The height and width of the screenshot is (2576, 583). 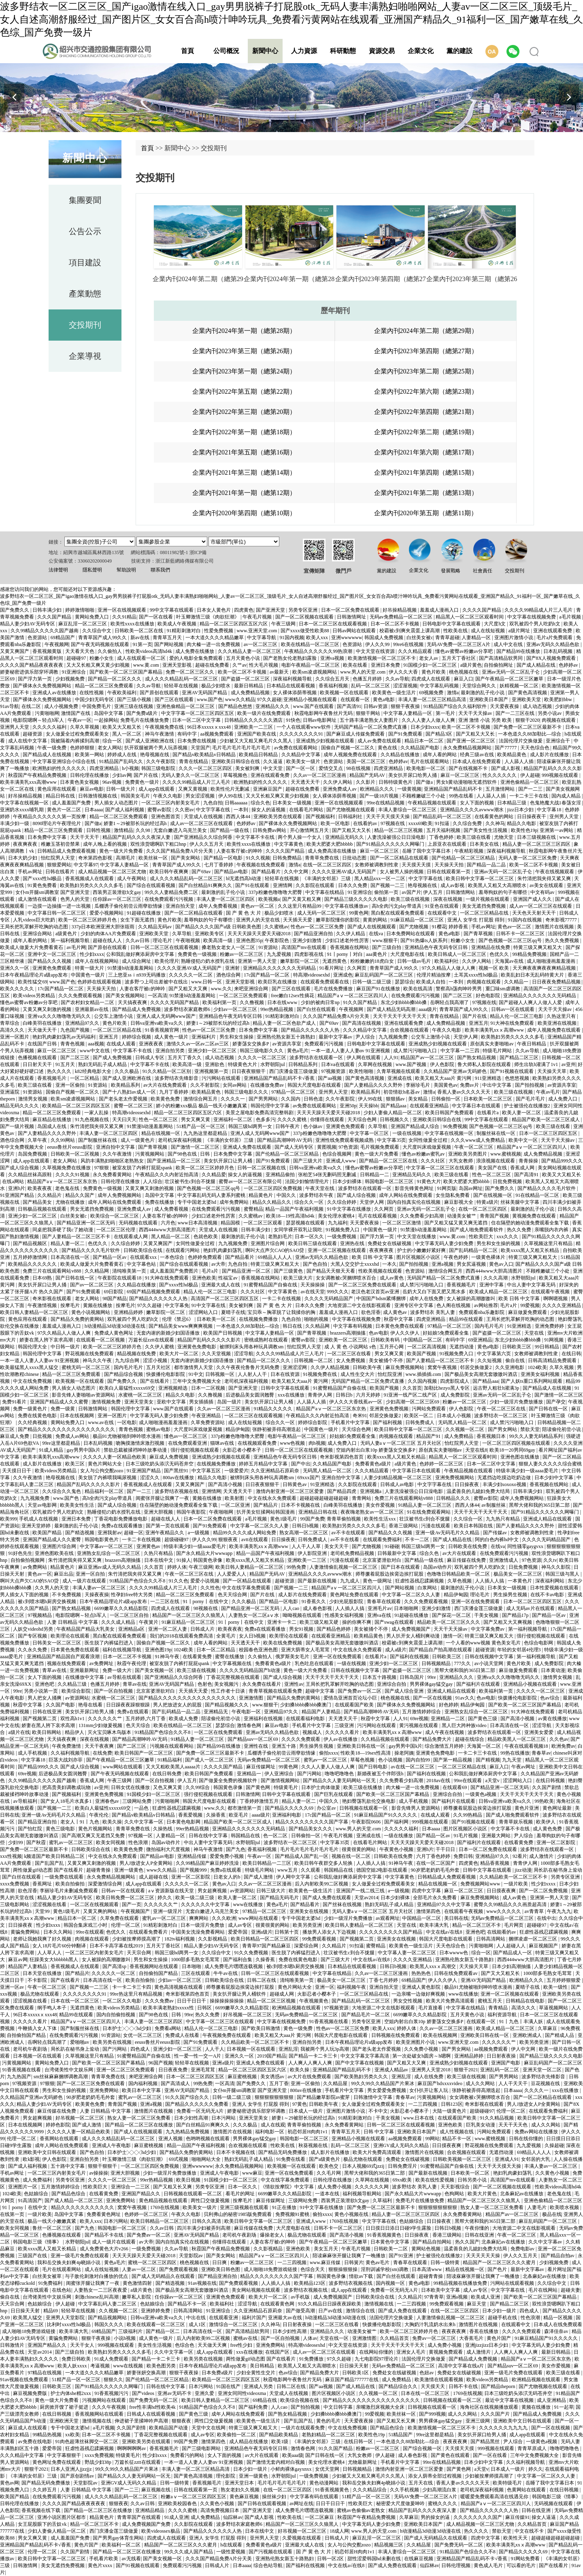 What do you see at coordinates (122, 2001) in the screenshot?
I see `一区二区久久电影` at bounding box center [122, 2001].